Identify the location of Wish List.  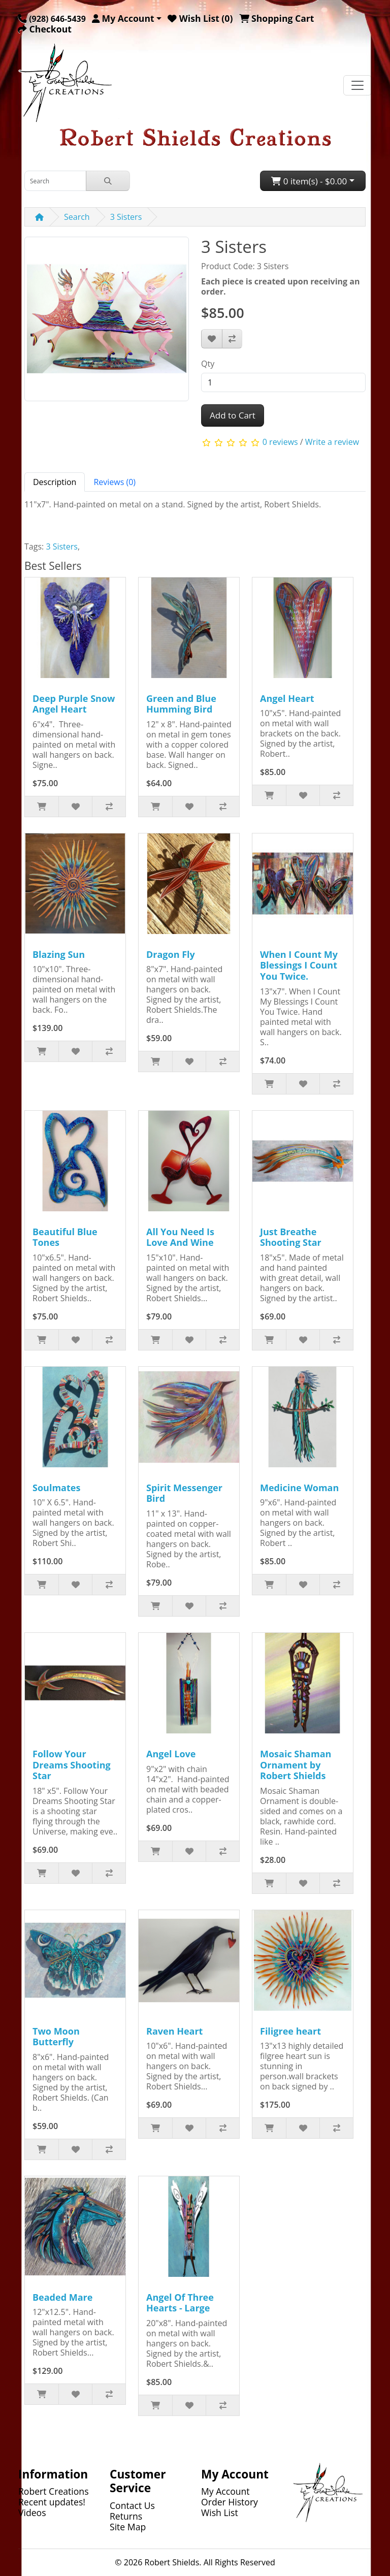
(219, 2512).